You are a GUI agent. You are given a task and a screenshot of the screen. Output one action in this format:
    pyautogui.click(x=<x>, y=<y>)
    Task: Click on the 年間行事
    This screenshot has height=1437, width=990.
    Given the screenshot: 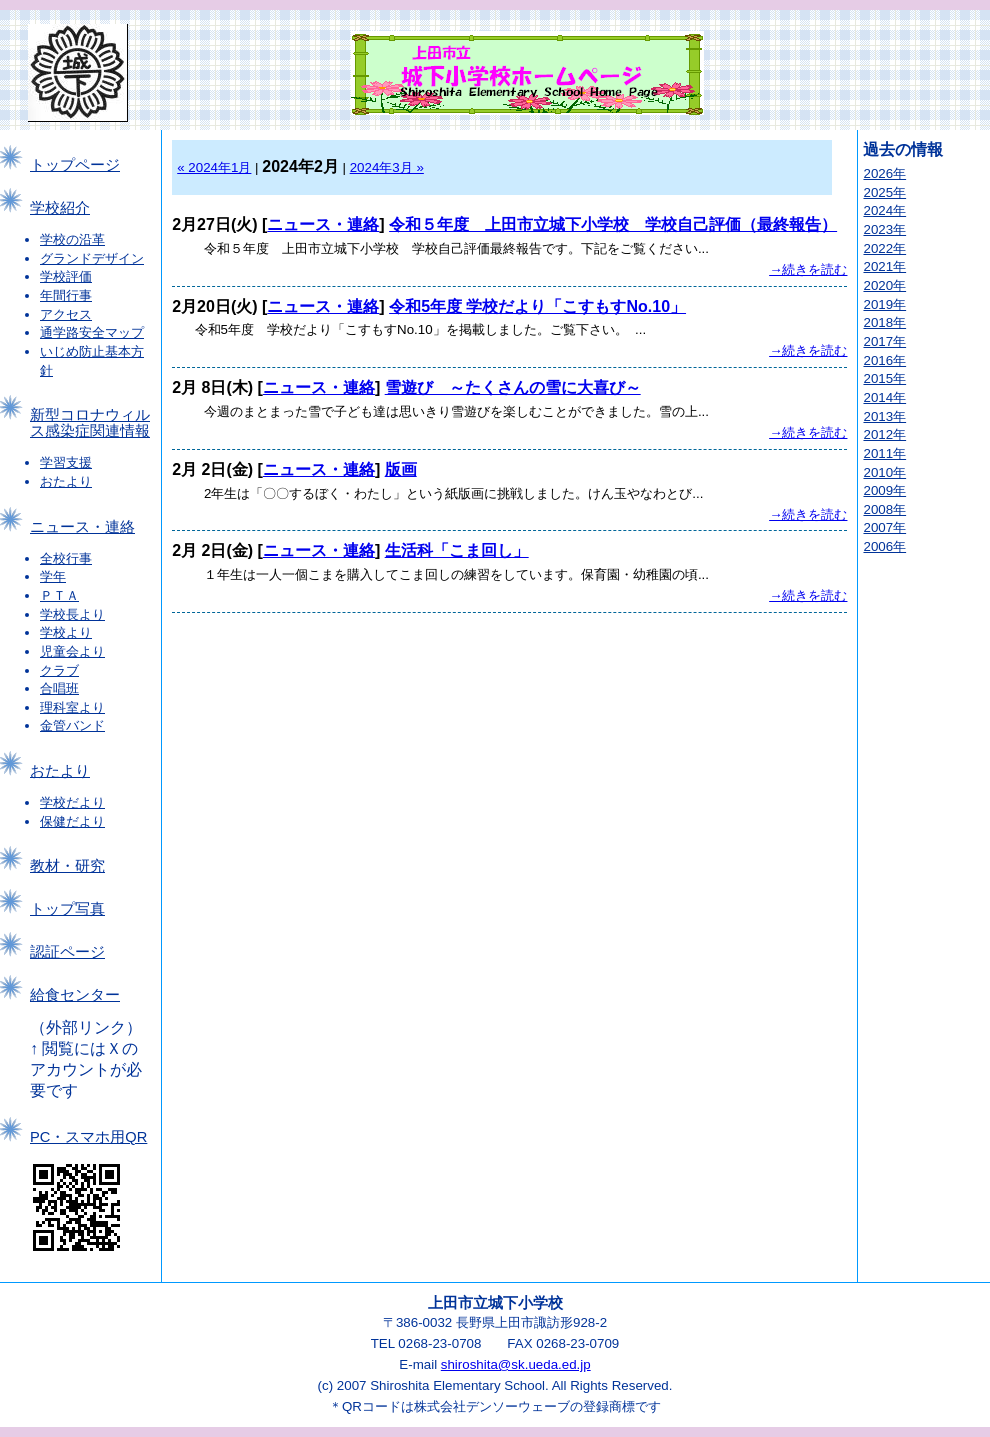 What is the action you would take?
    pyautogui.click(x=66, y=295)
    